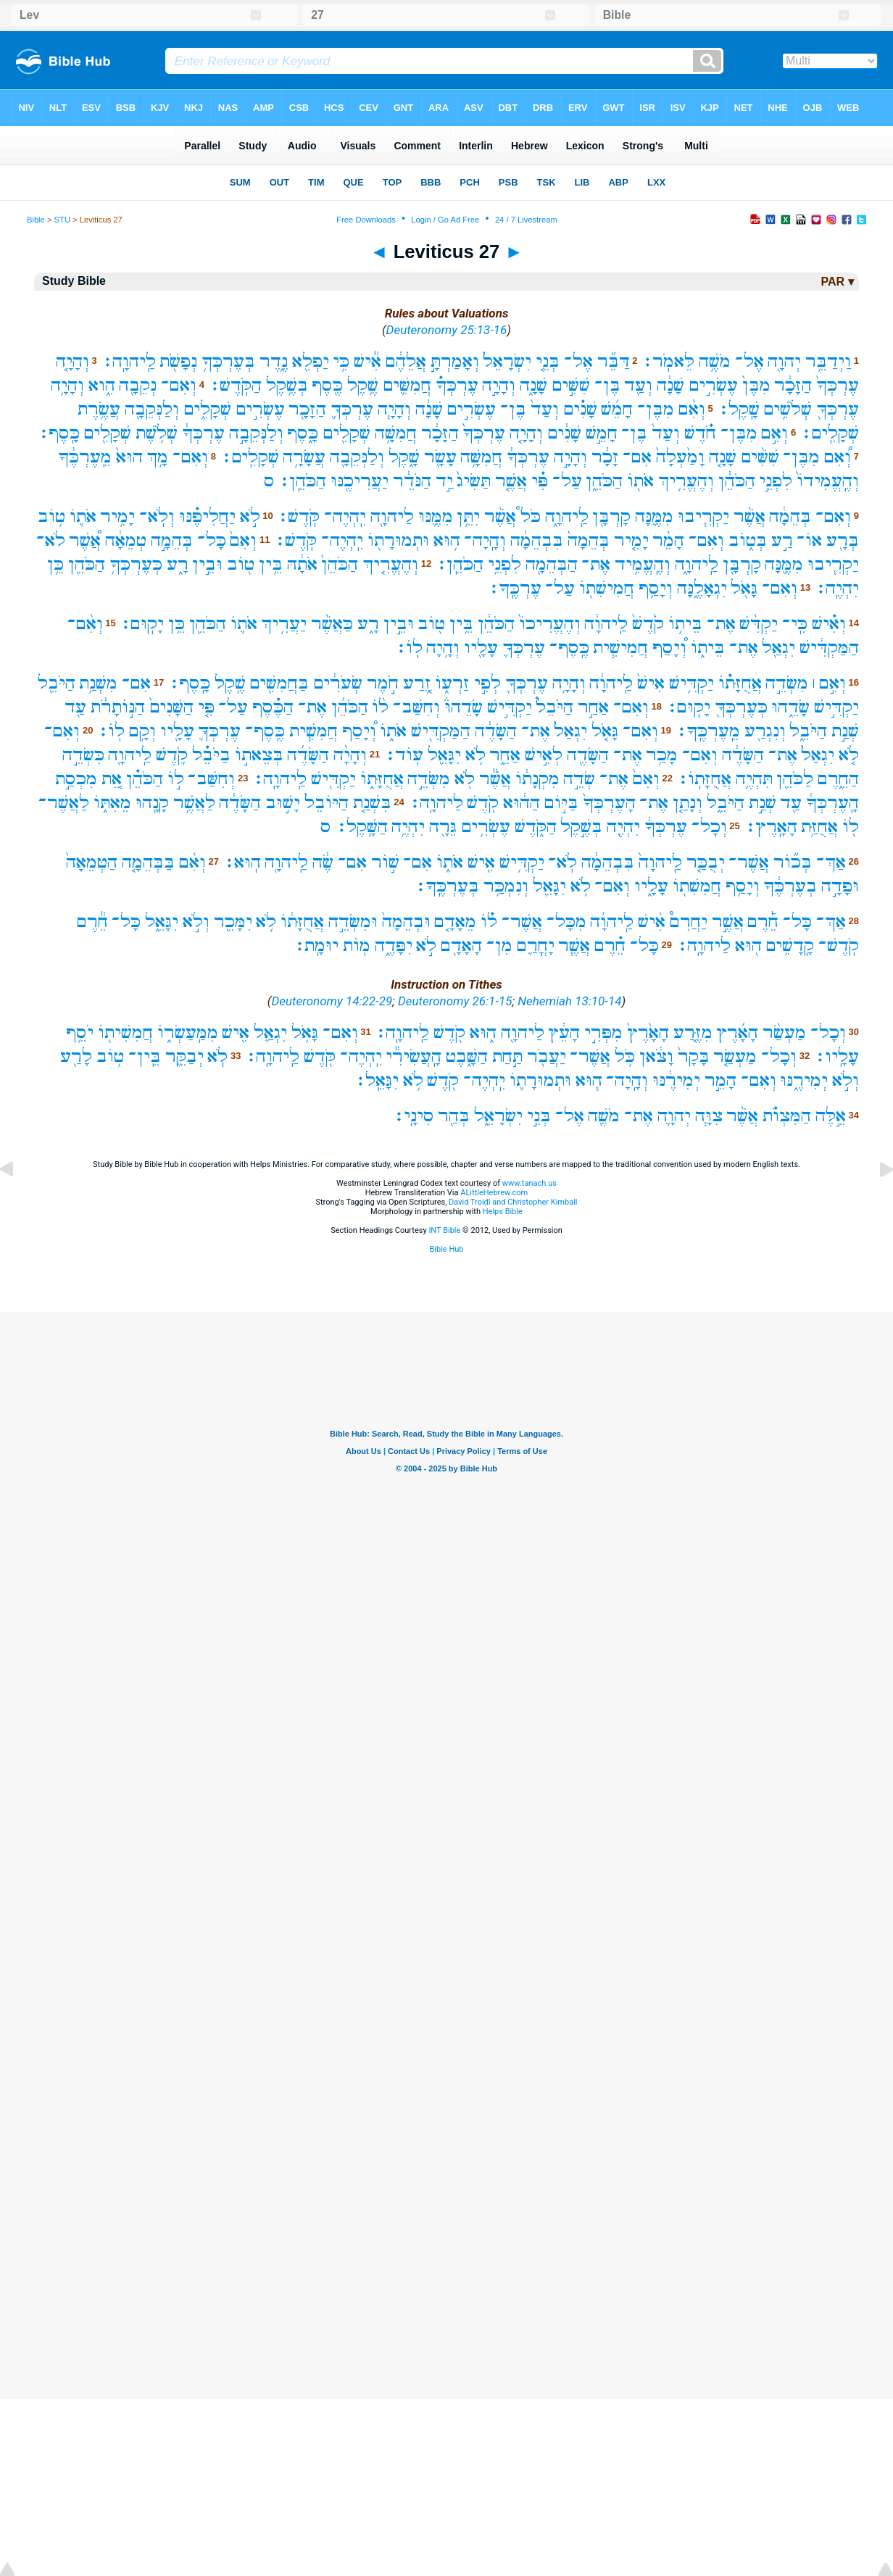 The image size is (893, 2576). I want to click on הָעֶרְכְּךָ֙, so click(609, 803).